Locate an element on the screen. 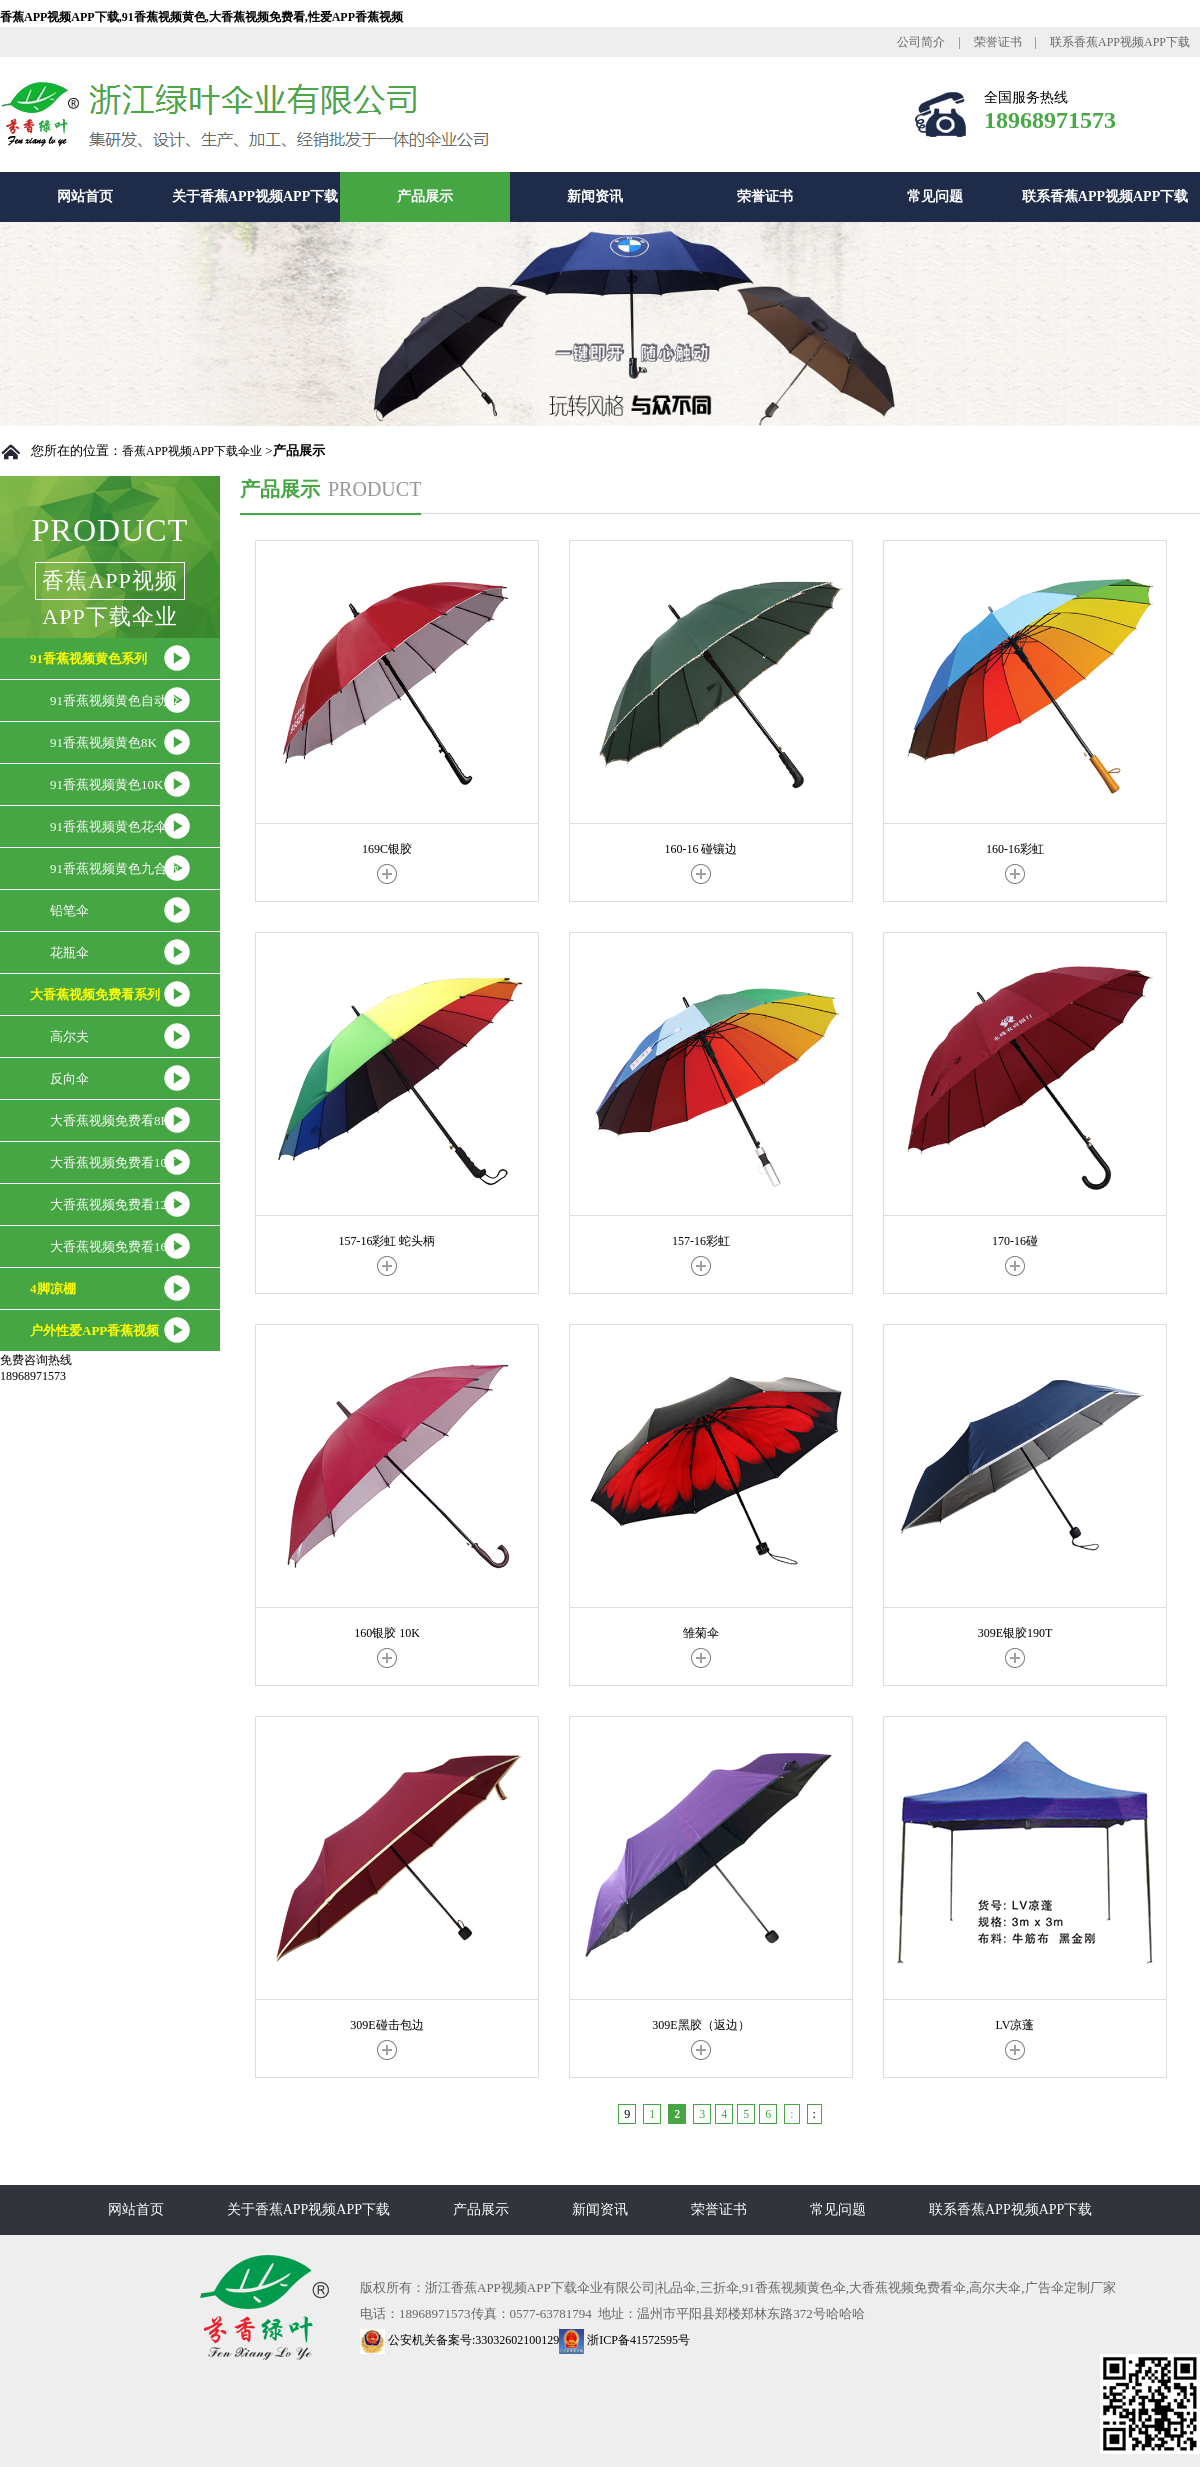 This screenshot has height=2467, width=1200. 铅笔伞 is located at coordinates (69, 910).